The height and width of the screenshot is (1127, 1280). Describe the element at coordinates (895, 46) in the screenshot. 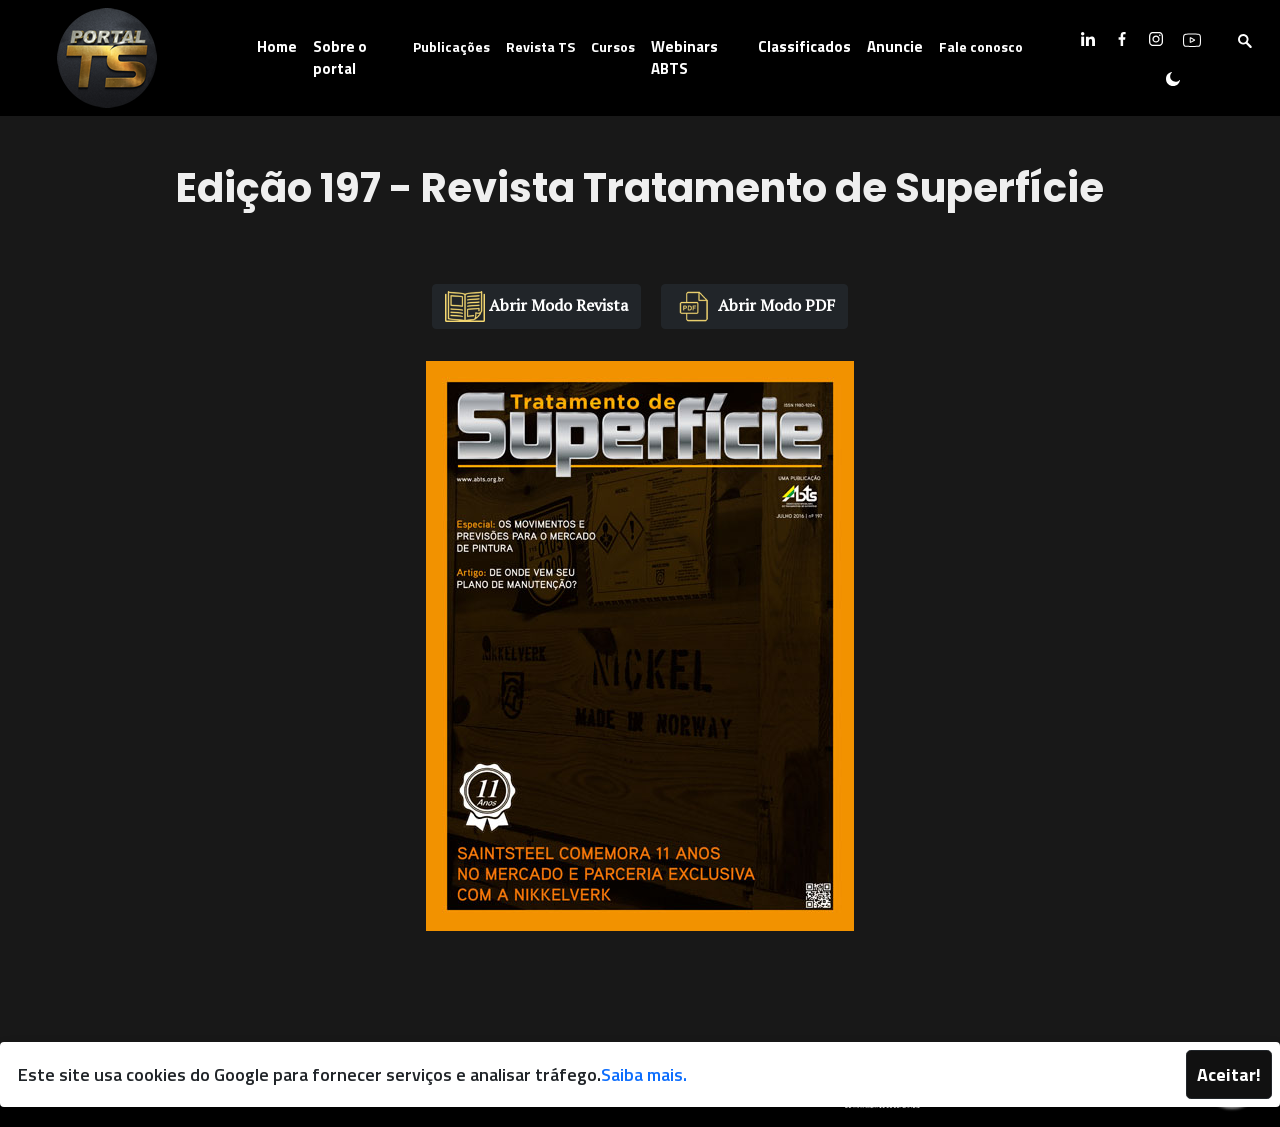

I see `Anuncie` at that location.